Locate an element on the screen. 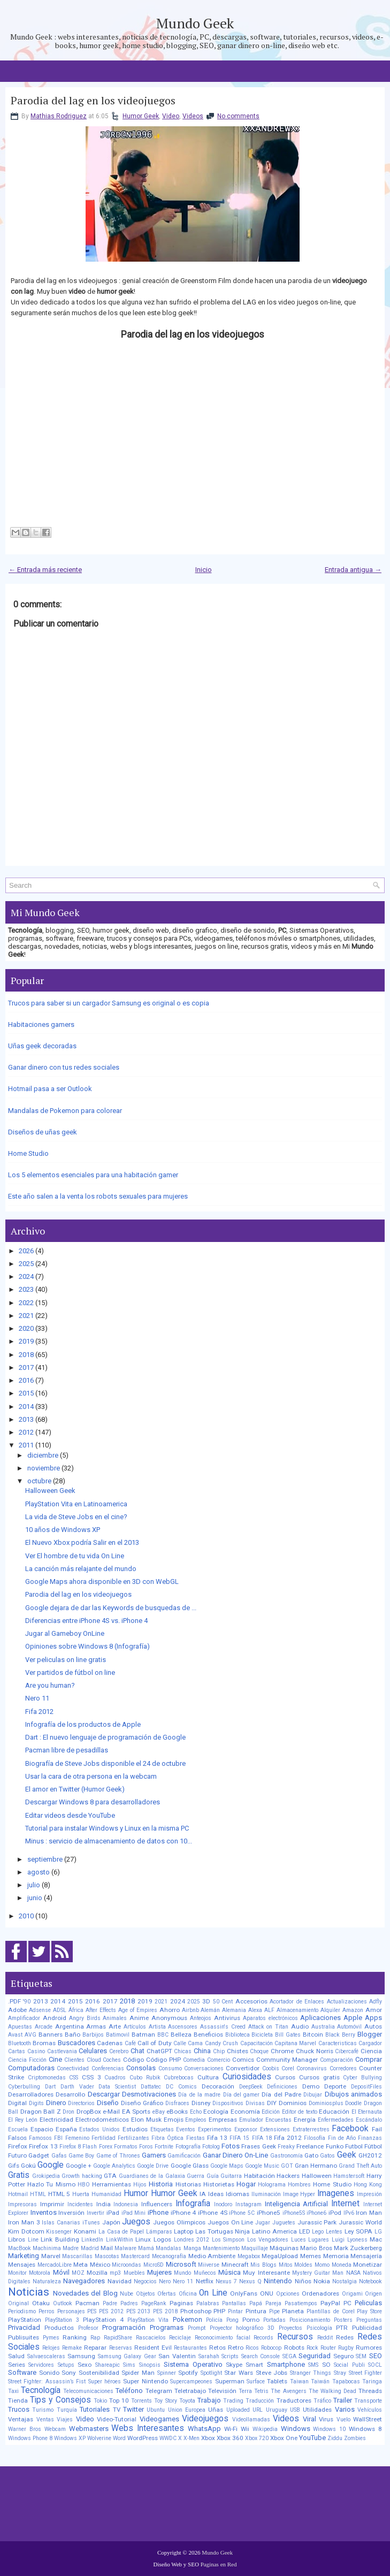 This screenshot has height=2576, width=390. iPhone 4S is located at coordinates (212, 2212).